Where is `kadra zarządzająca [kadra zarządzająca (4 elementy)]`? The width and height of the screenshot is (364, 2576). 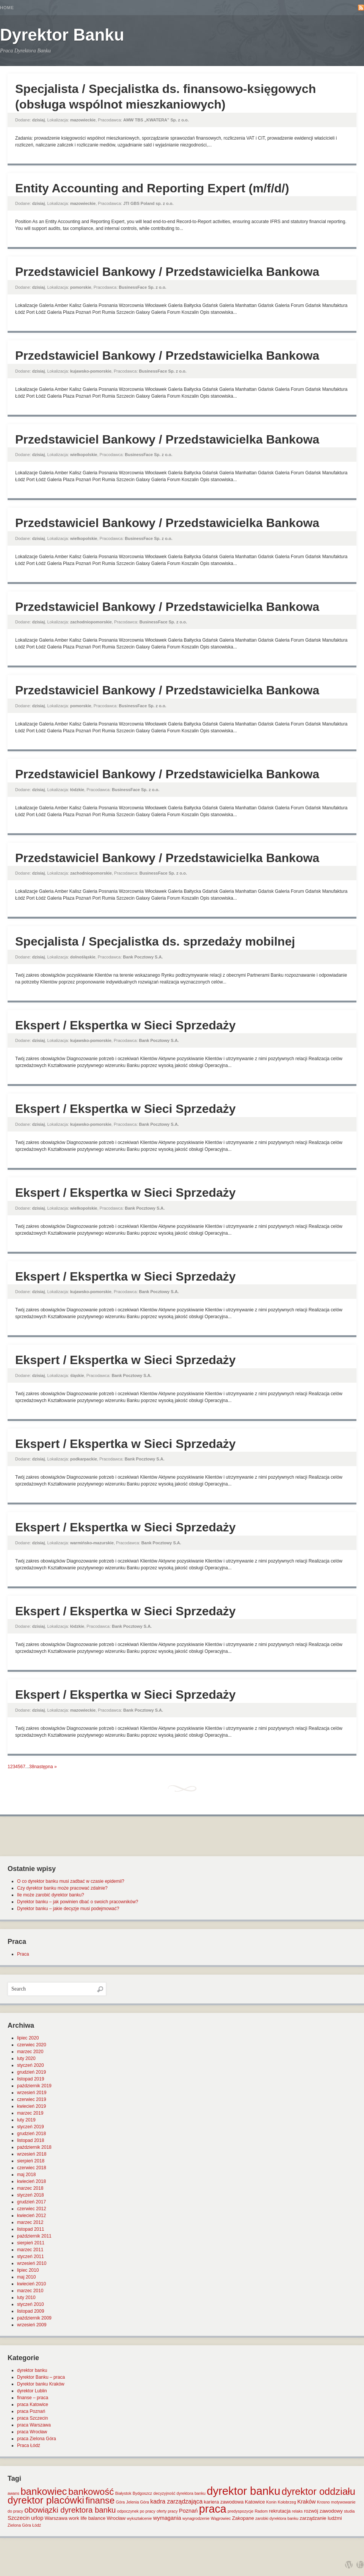 kadra zarządzająca [kadra zarządzająca (4 elementy)] is located at coordinates (176, 2501).